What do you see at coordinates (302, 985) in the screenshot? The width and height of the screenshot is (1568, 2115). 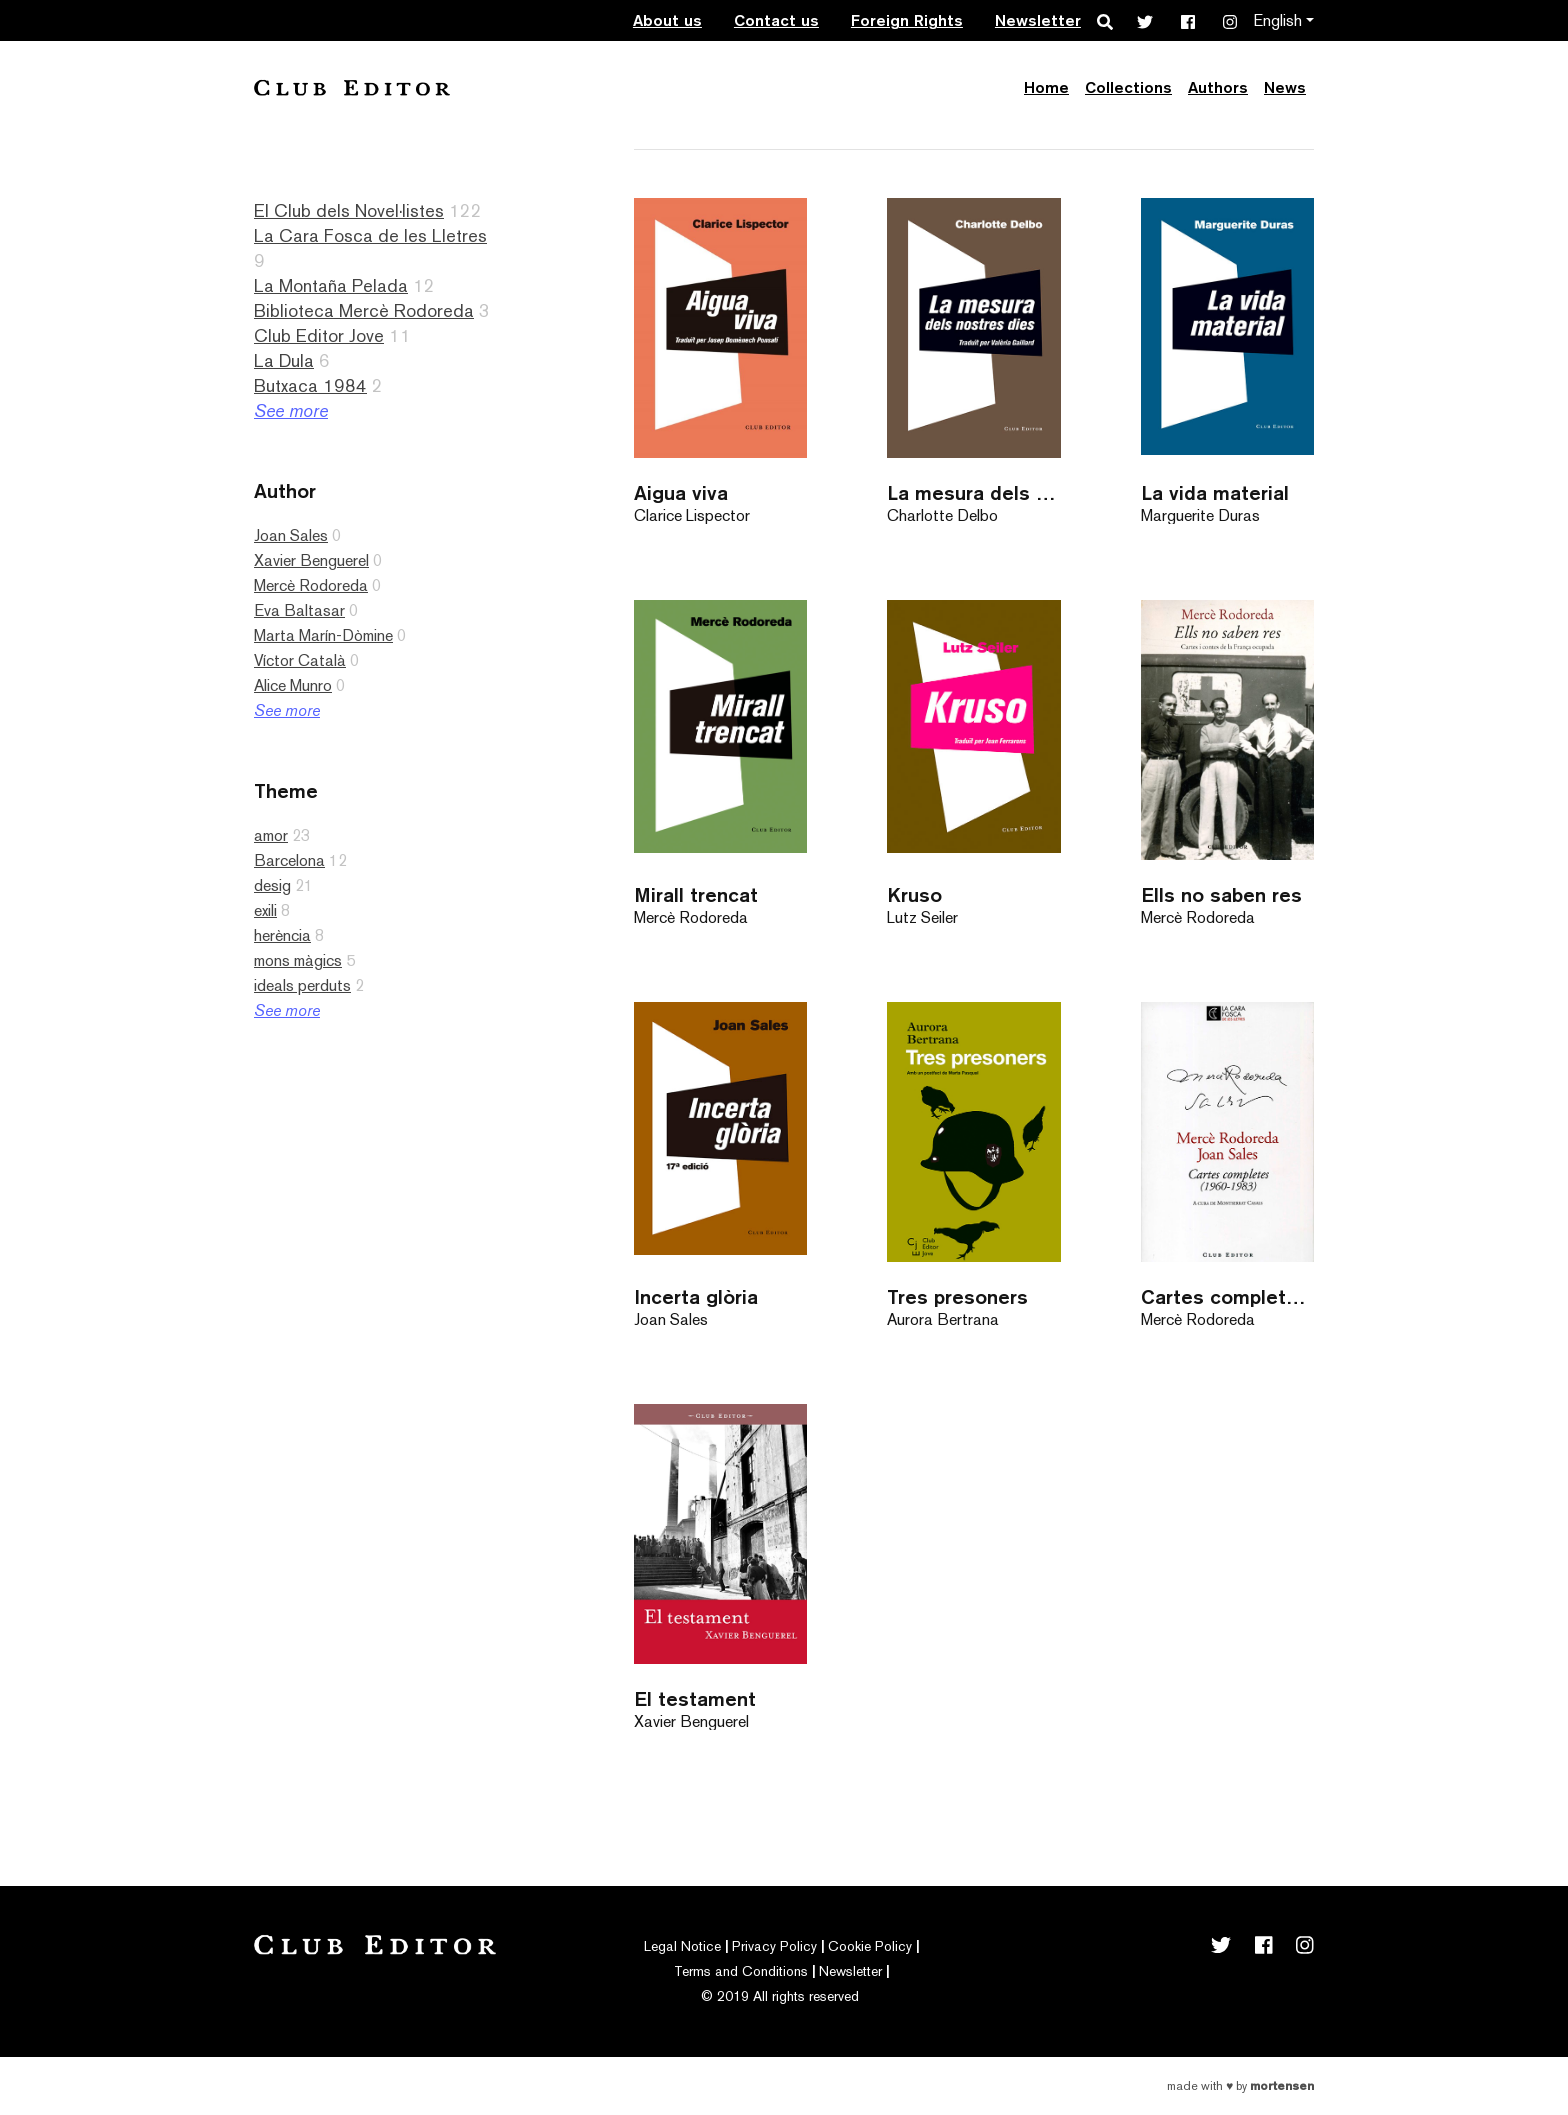 I see `ideals perduts` at bounding box center [302, 985].